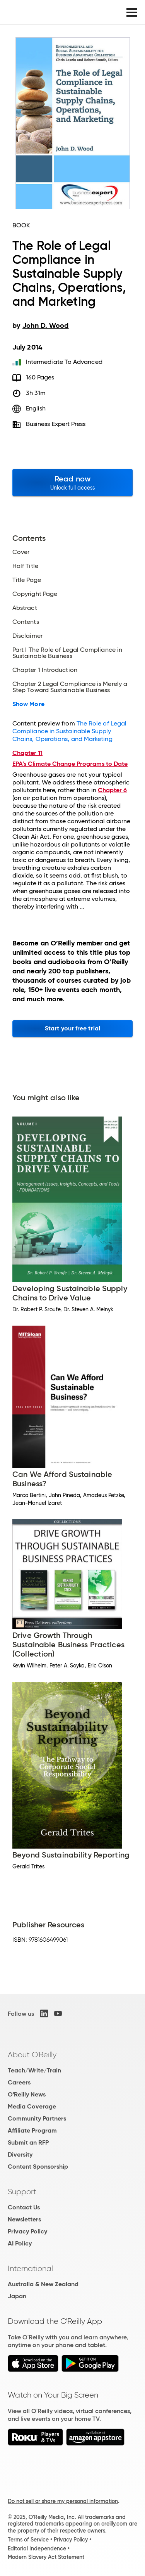 The image size is (145, 2576). Describe the element at coordinates (28, 704) in the screenshot. I see `Show More` at that location.